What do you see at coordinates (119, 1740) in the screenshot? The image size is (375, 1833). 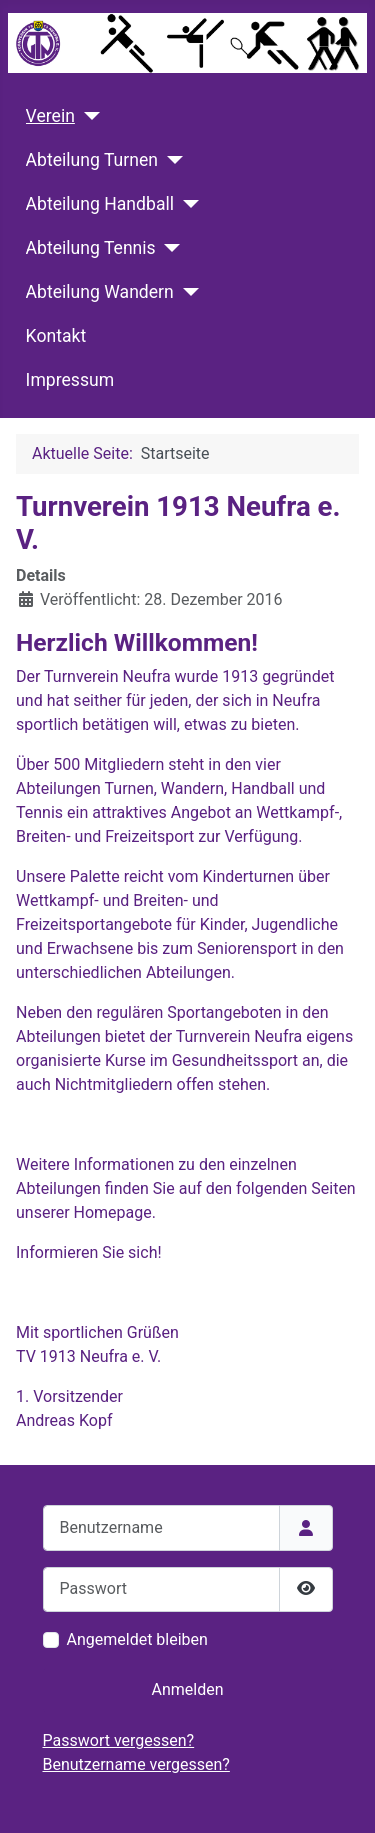 I see `Passwort vergessen?` at bounding box center [119, 1740].